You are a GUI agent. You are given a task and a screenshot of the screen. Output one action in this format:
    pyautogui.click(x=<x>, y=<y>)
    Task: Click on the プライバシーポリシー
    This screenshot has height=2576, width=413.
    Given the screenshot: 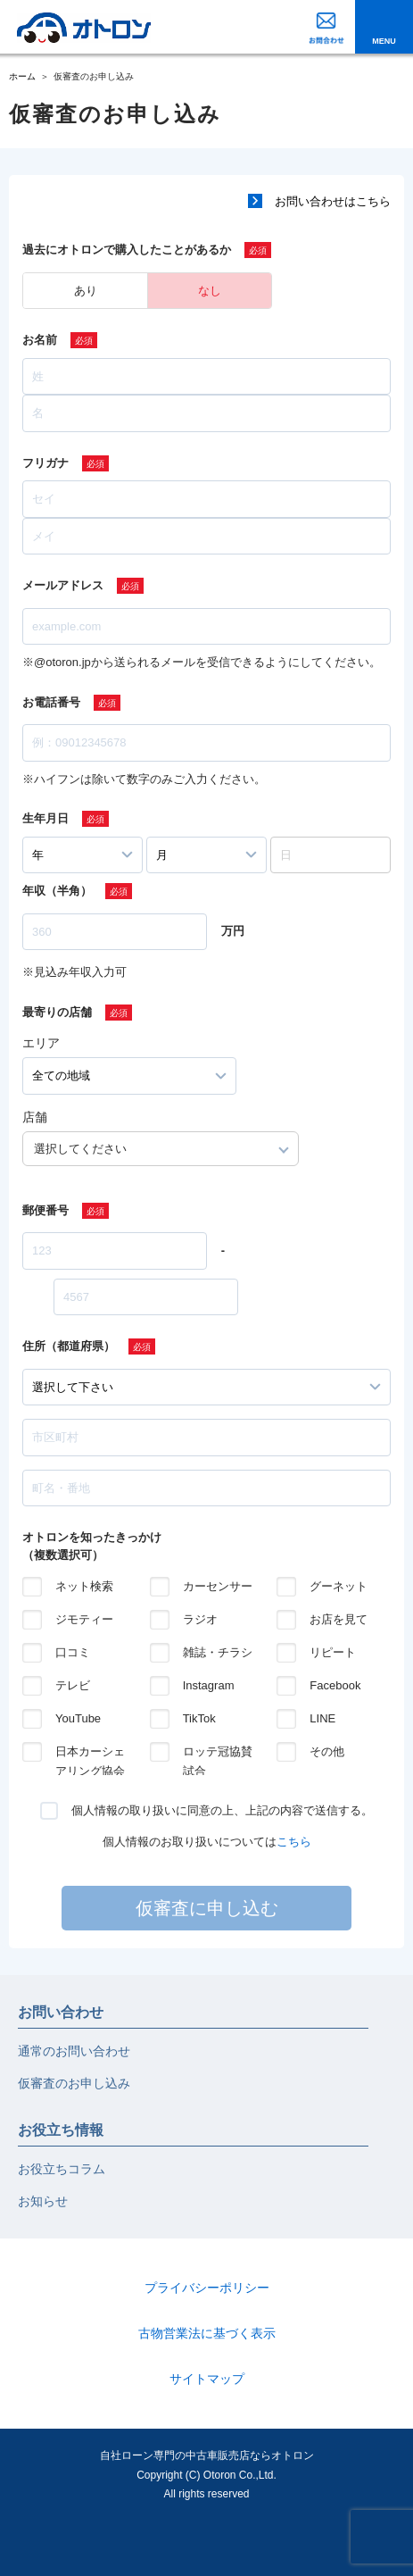 What is the action you would take?
    pyautogui.click(x=207, y=2287)
    